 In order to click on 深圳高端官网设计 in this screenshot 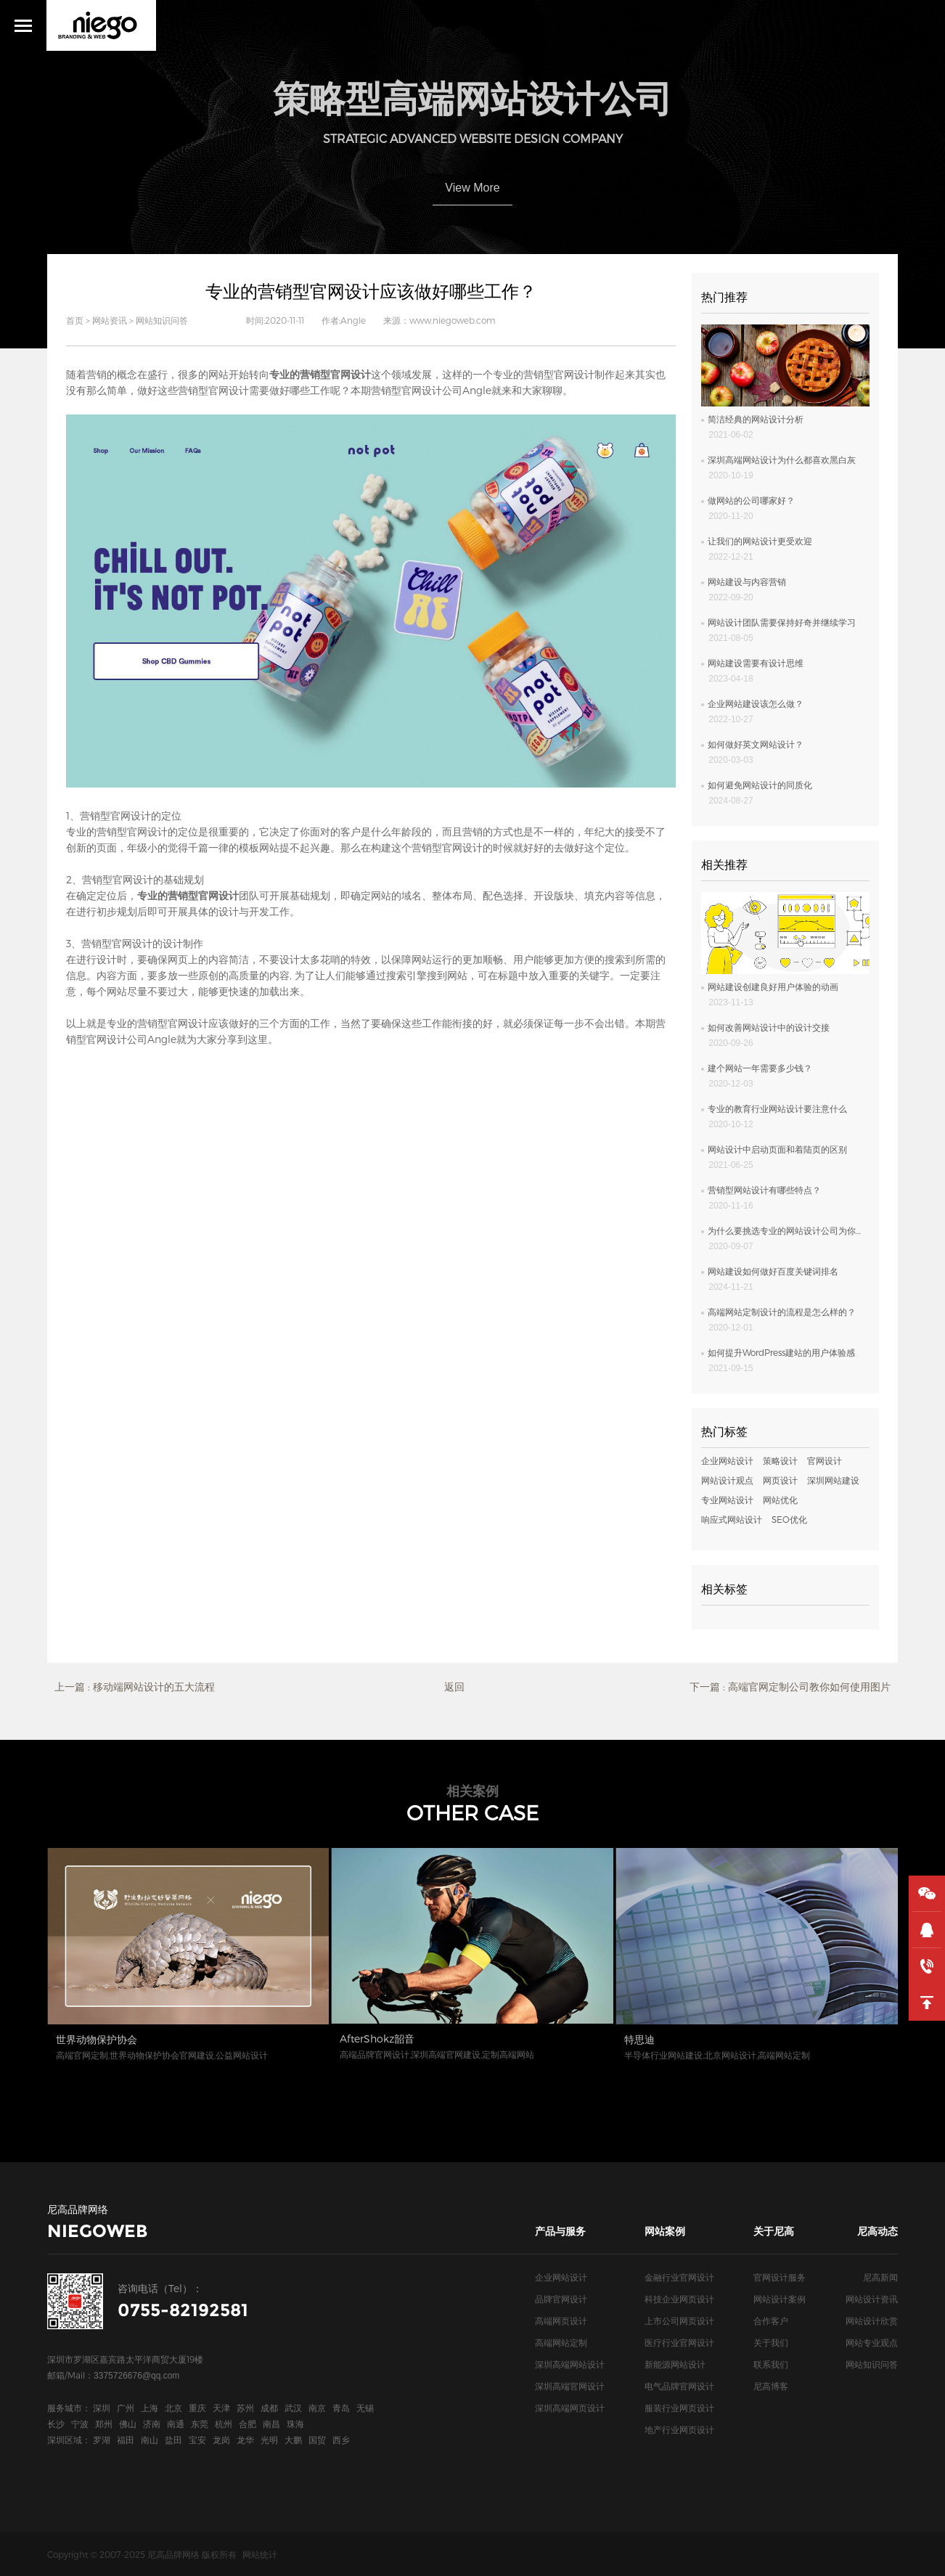, I will do `click(570, 2386)`.